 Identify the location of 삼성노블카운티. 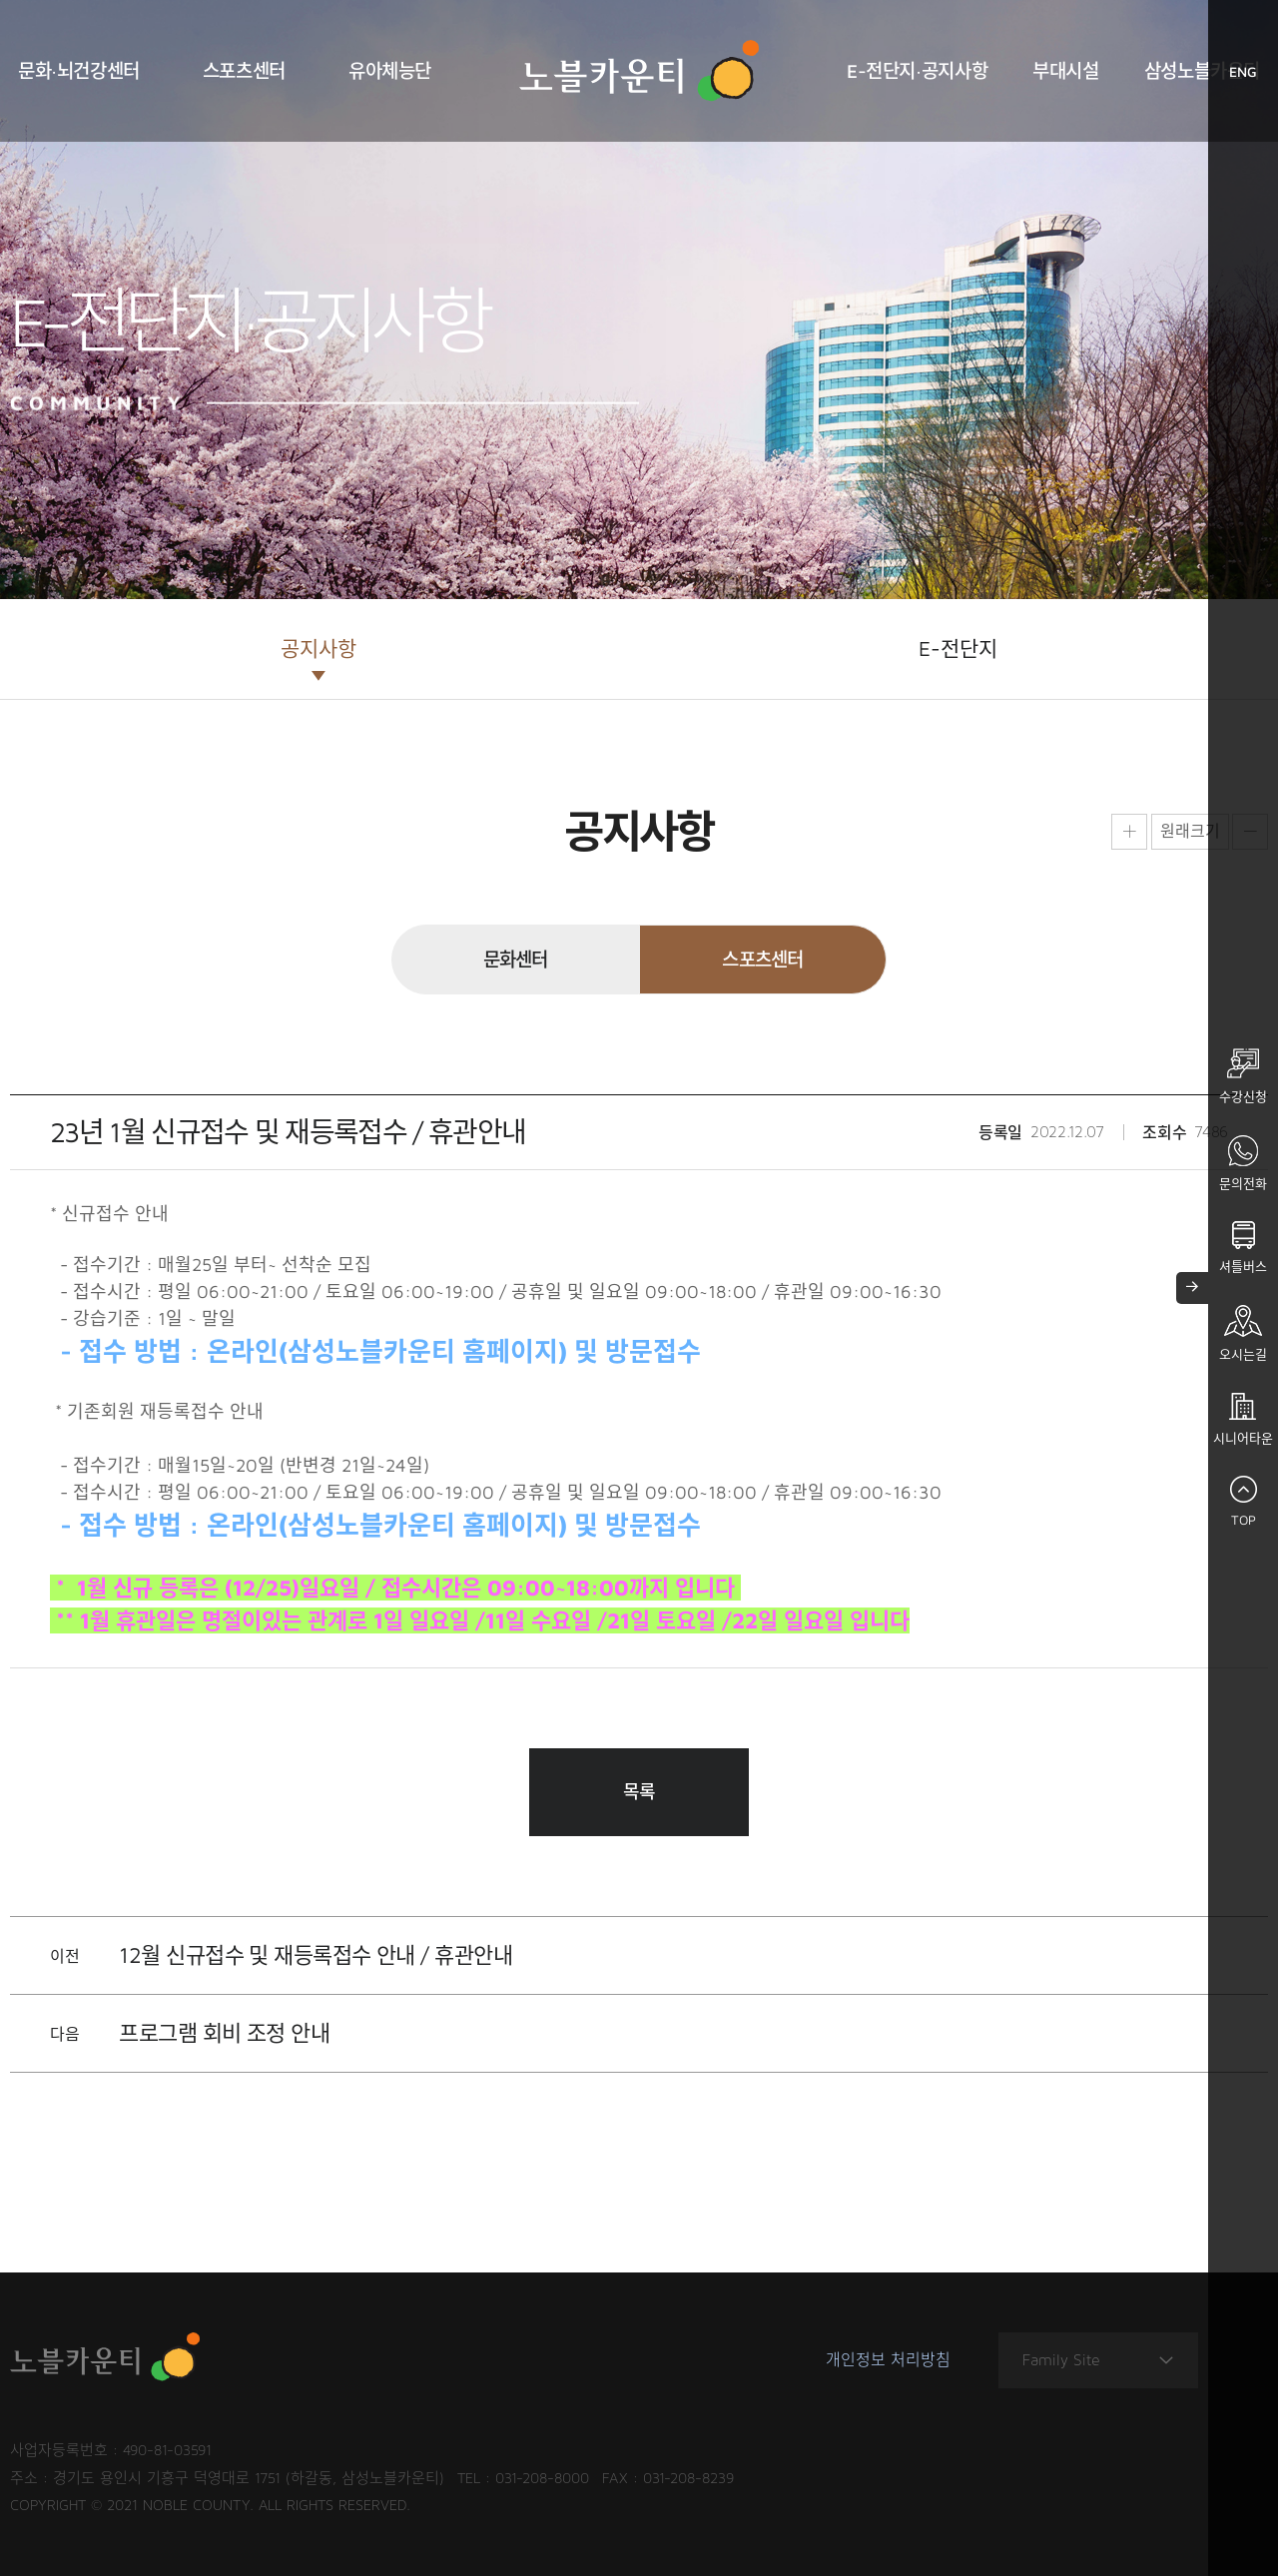
(1202, 71).